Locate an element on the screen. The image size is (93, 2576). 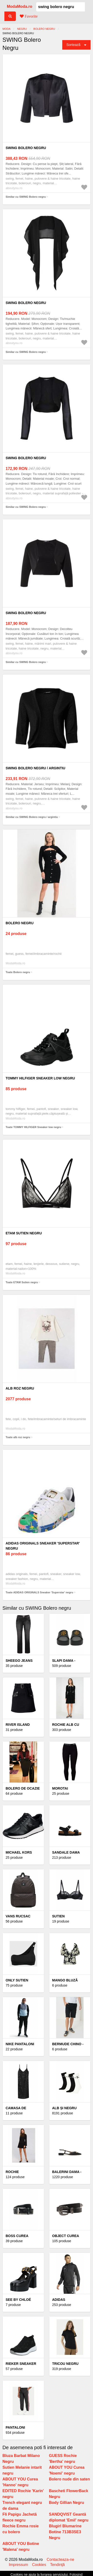
Contacteaza-ne is located at coordinates (60, 2560).